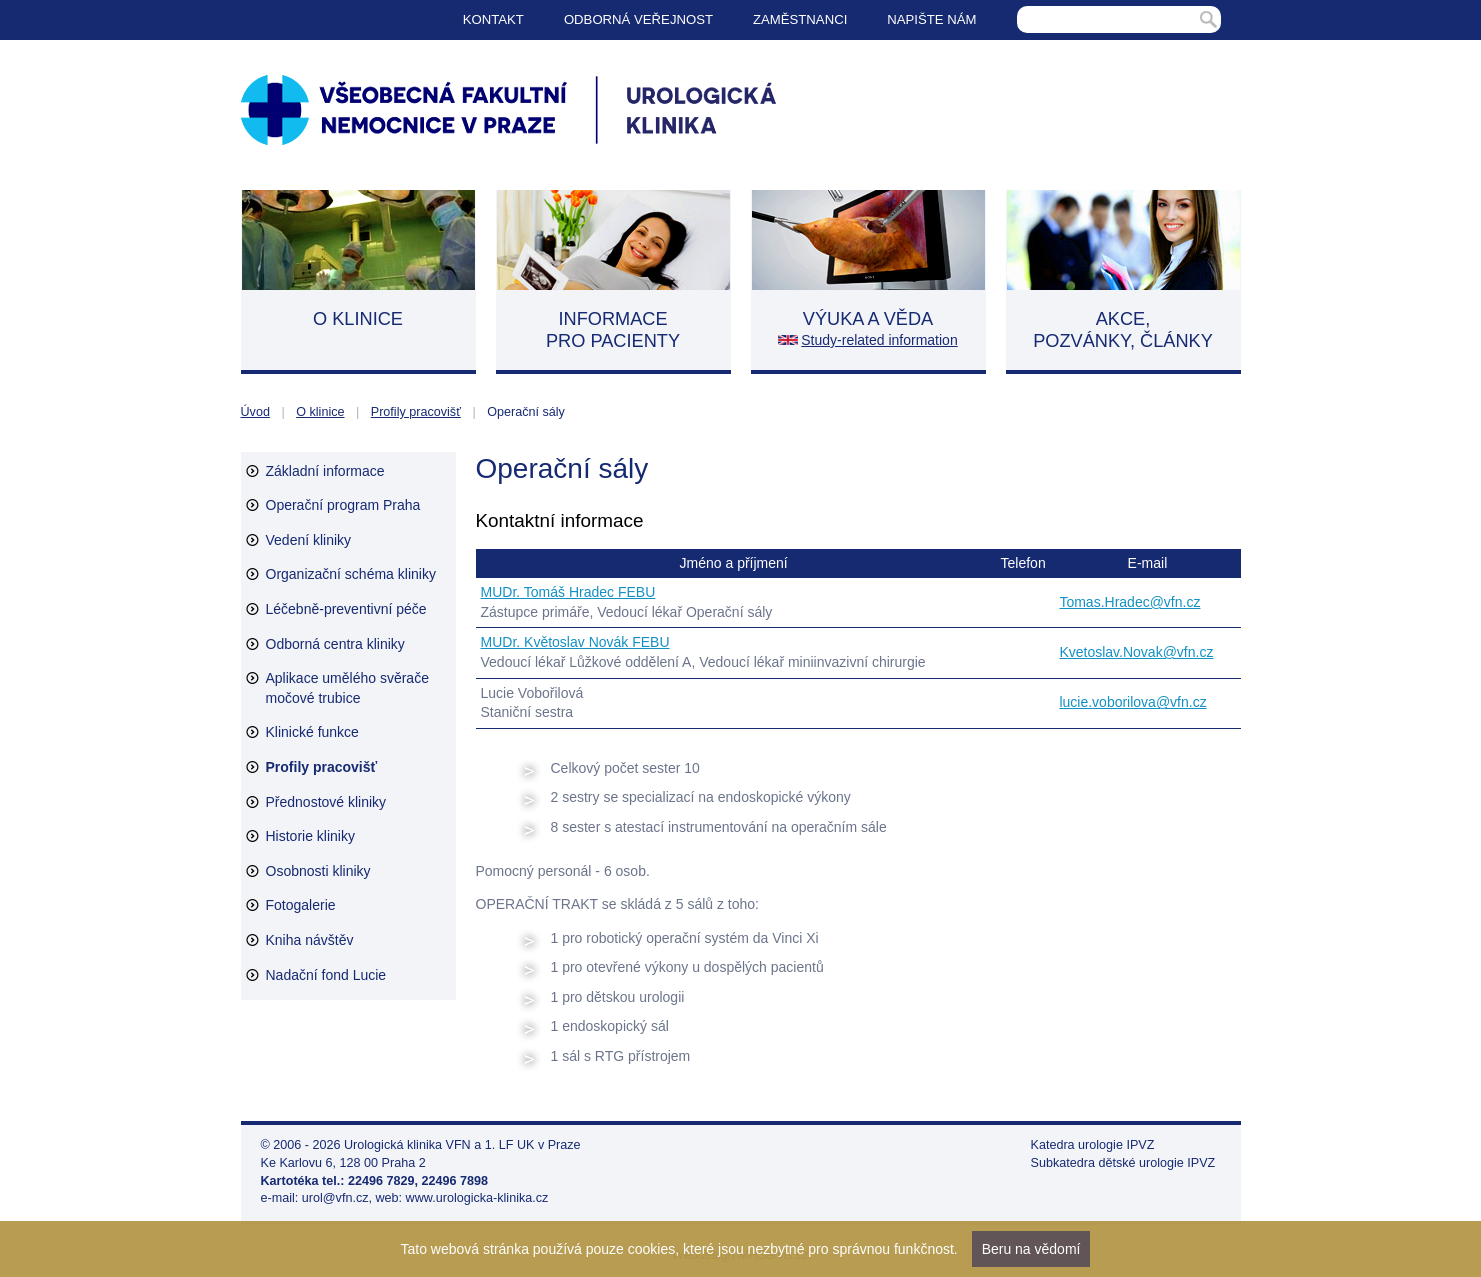  Describe the element at coordinates (1136, 652) in the screenshot. I see `Kvetoslav.Novak@vfn.cz` at that location.